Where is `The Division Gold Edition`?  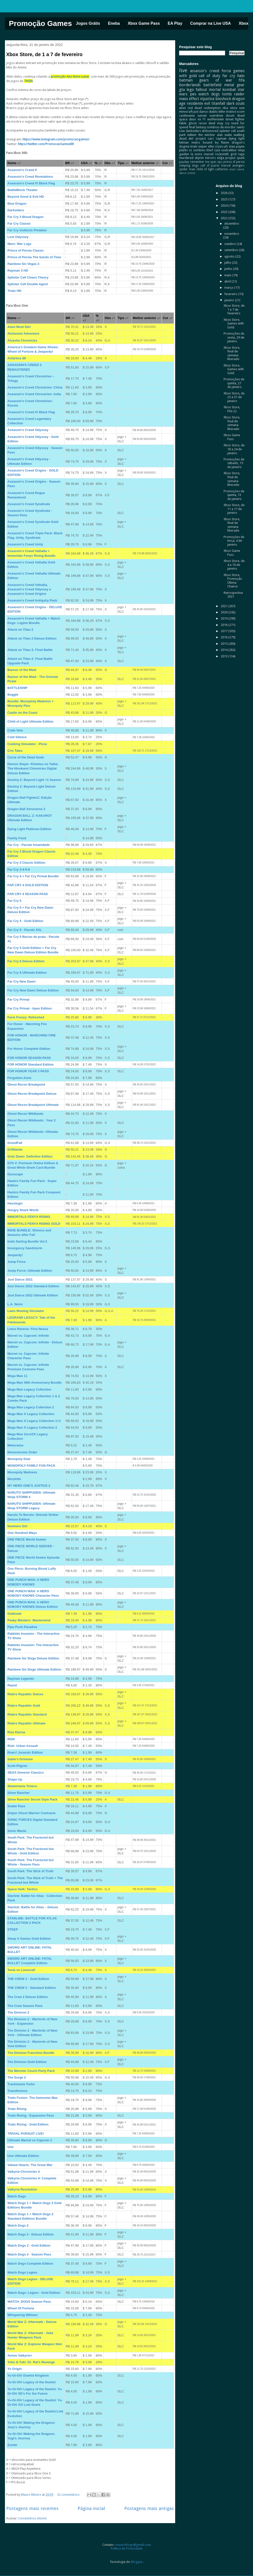 The Division Gold Edition is located at coordinates (26, 2062).